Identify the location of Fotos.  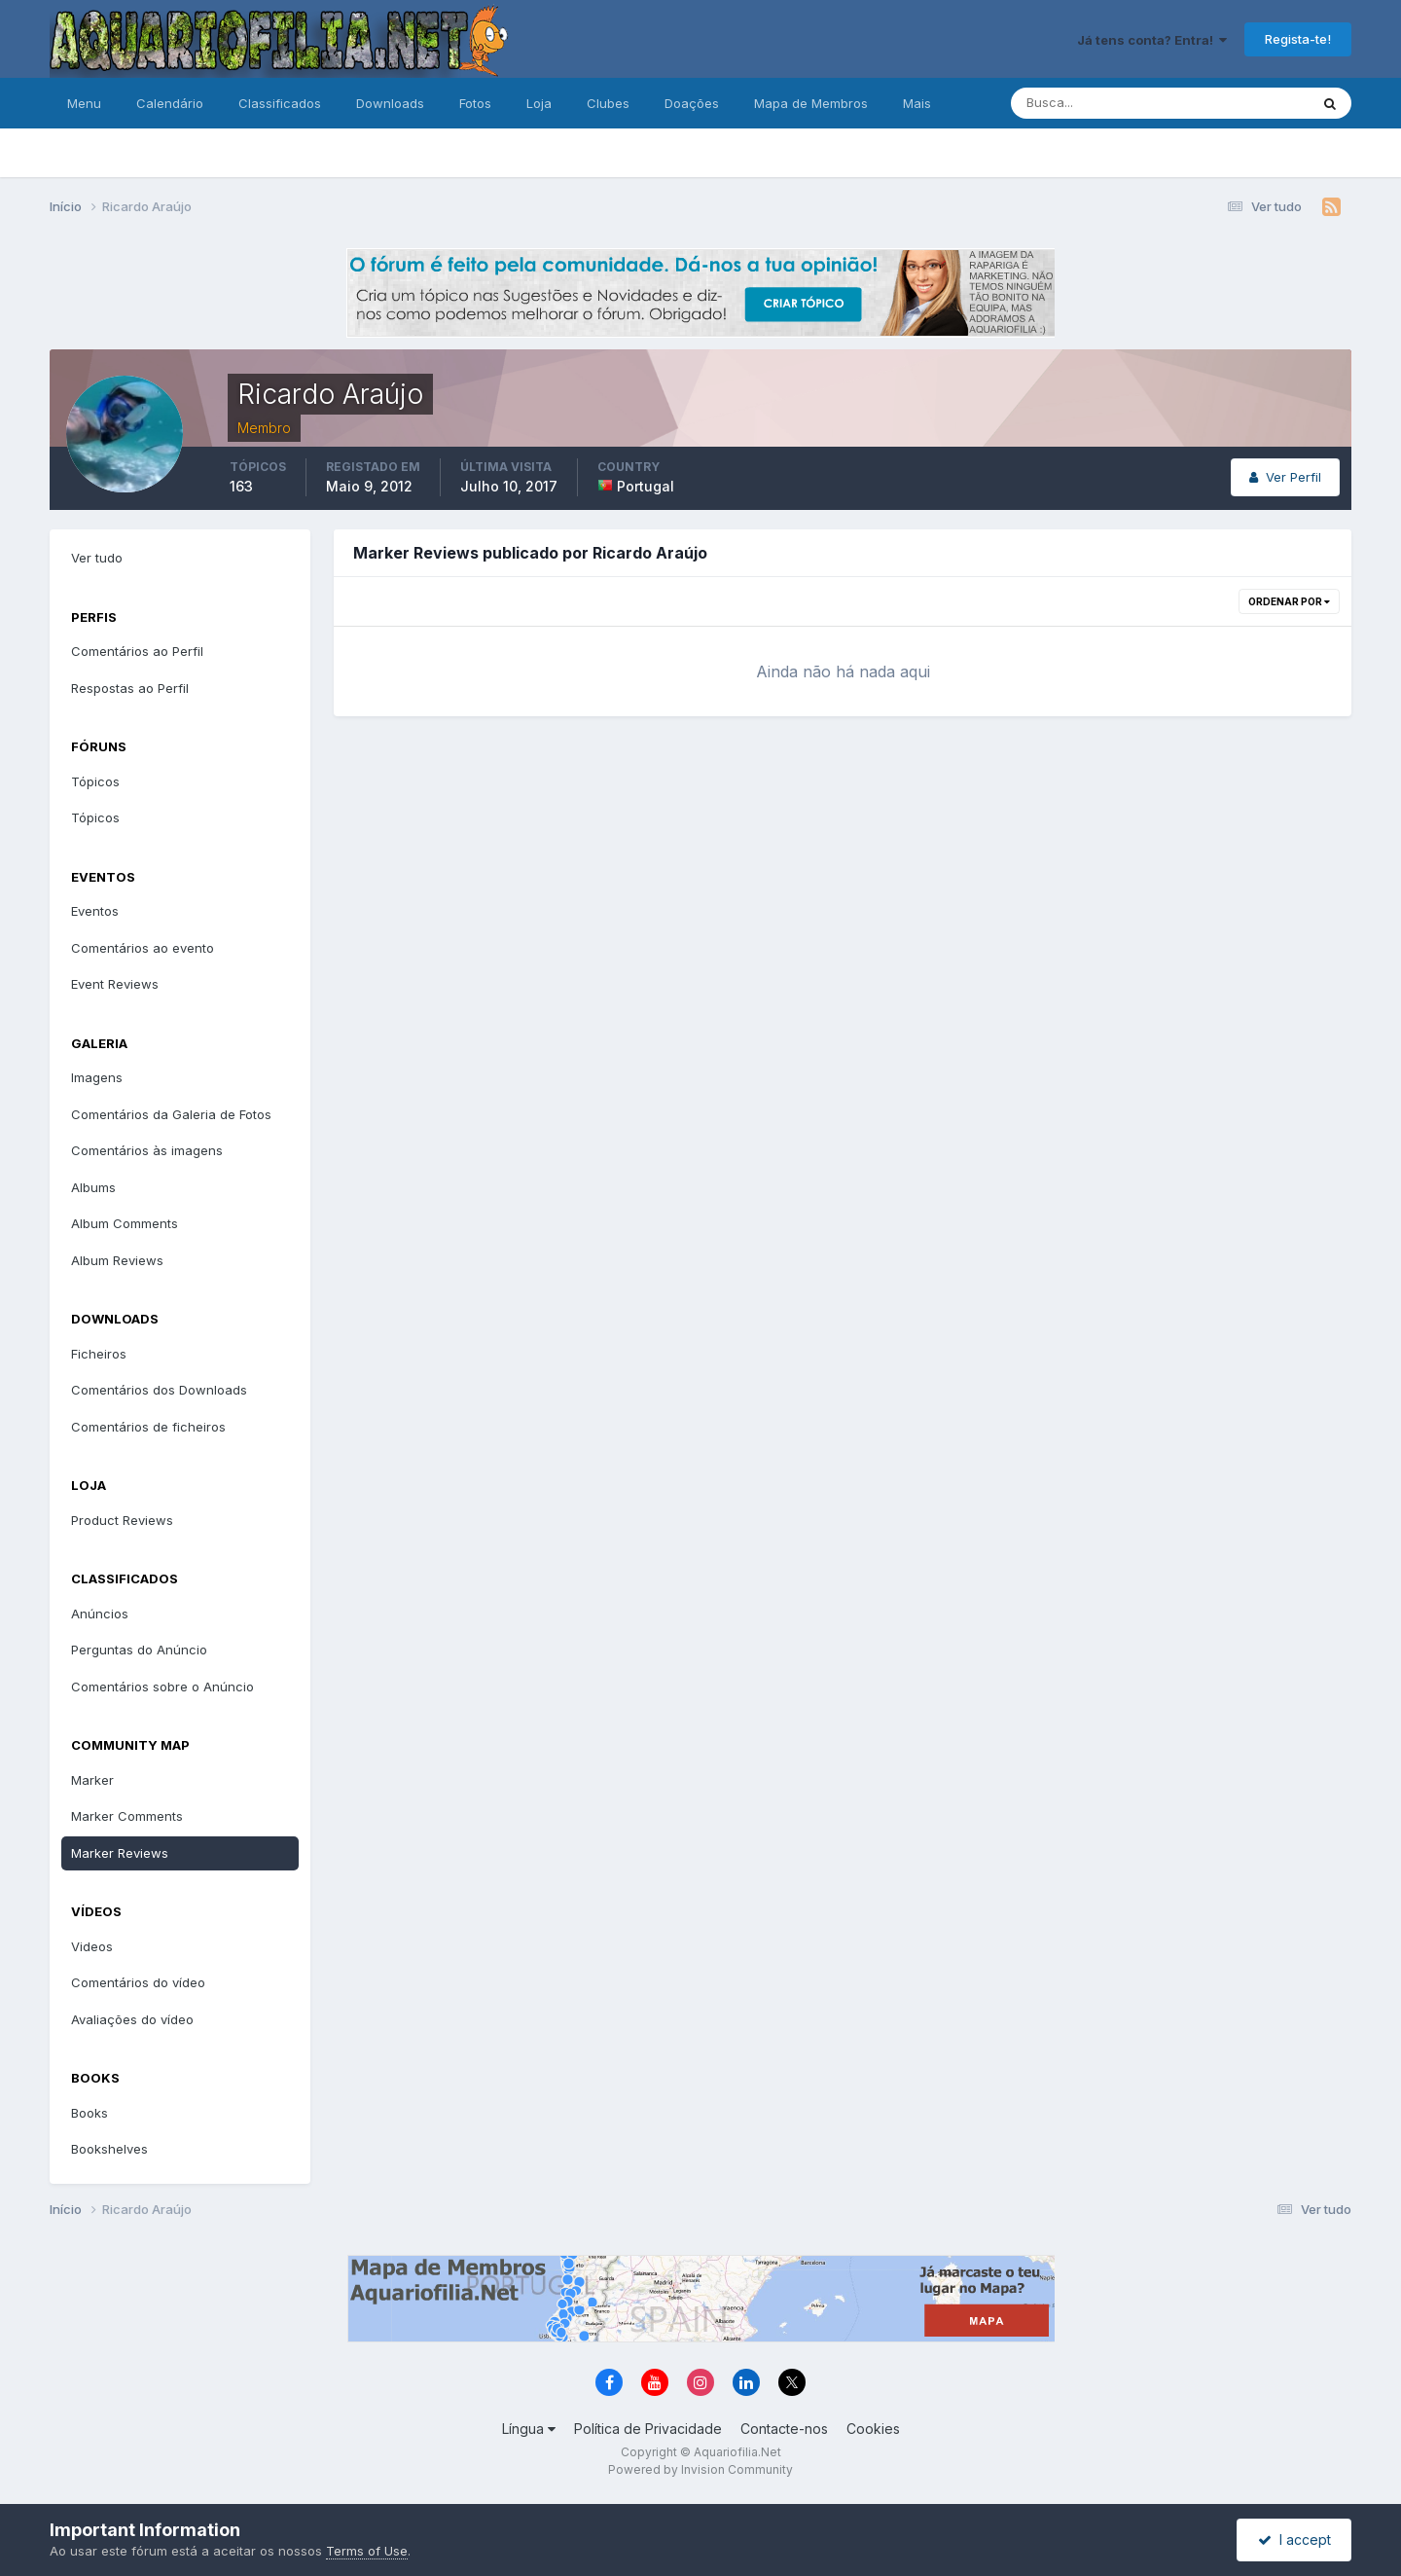
(475, 103).